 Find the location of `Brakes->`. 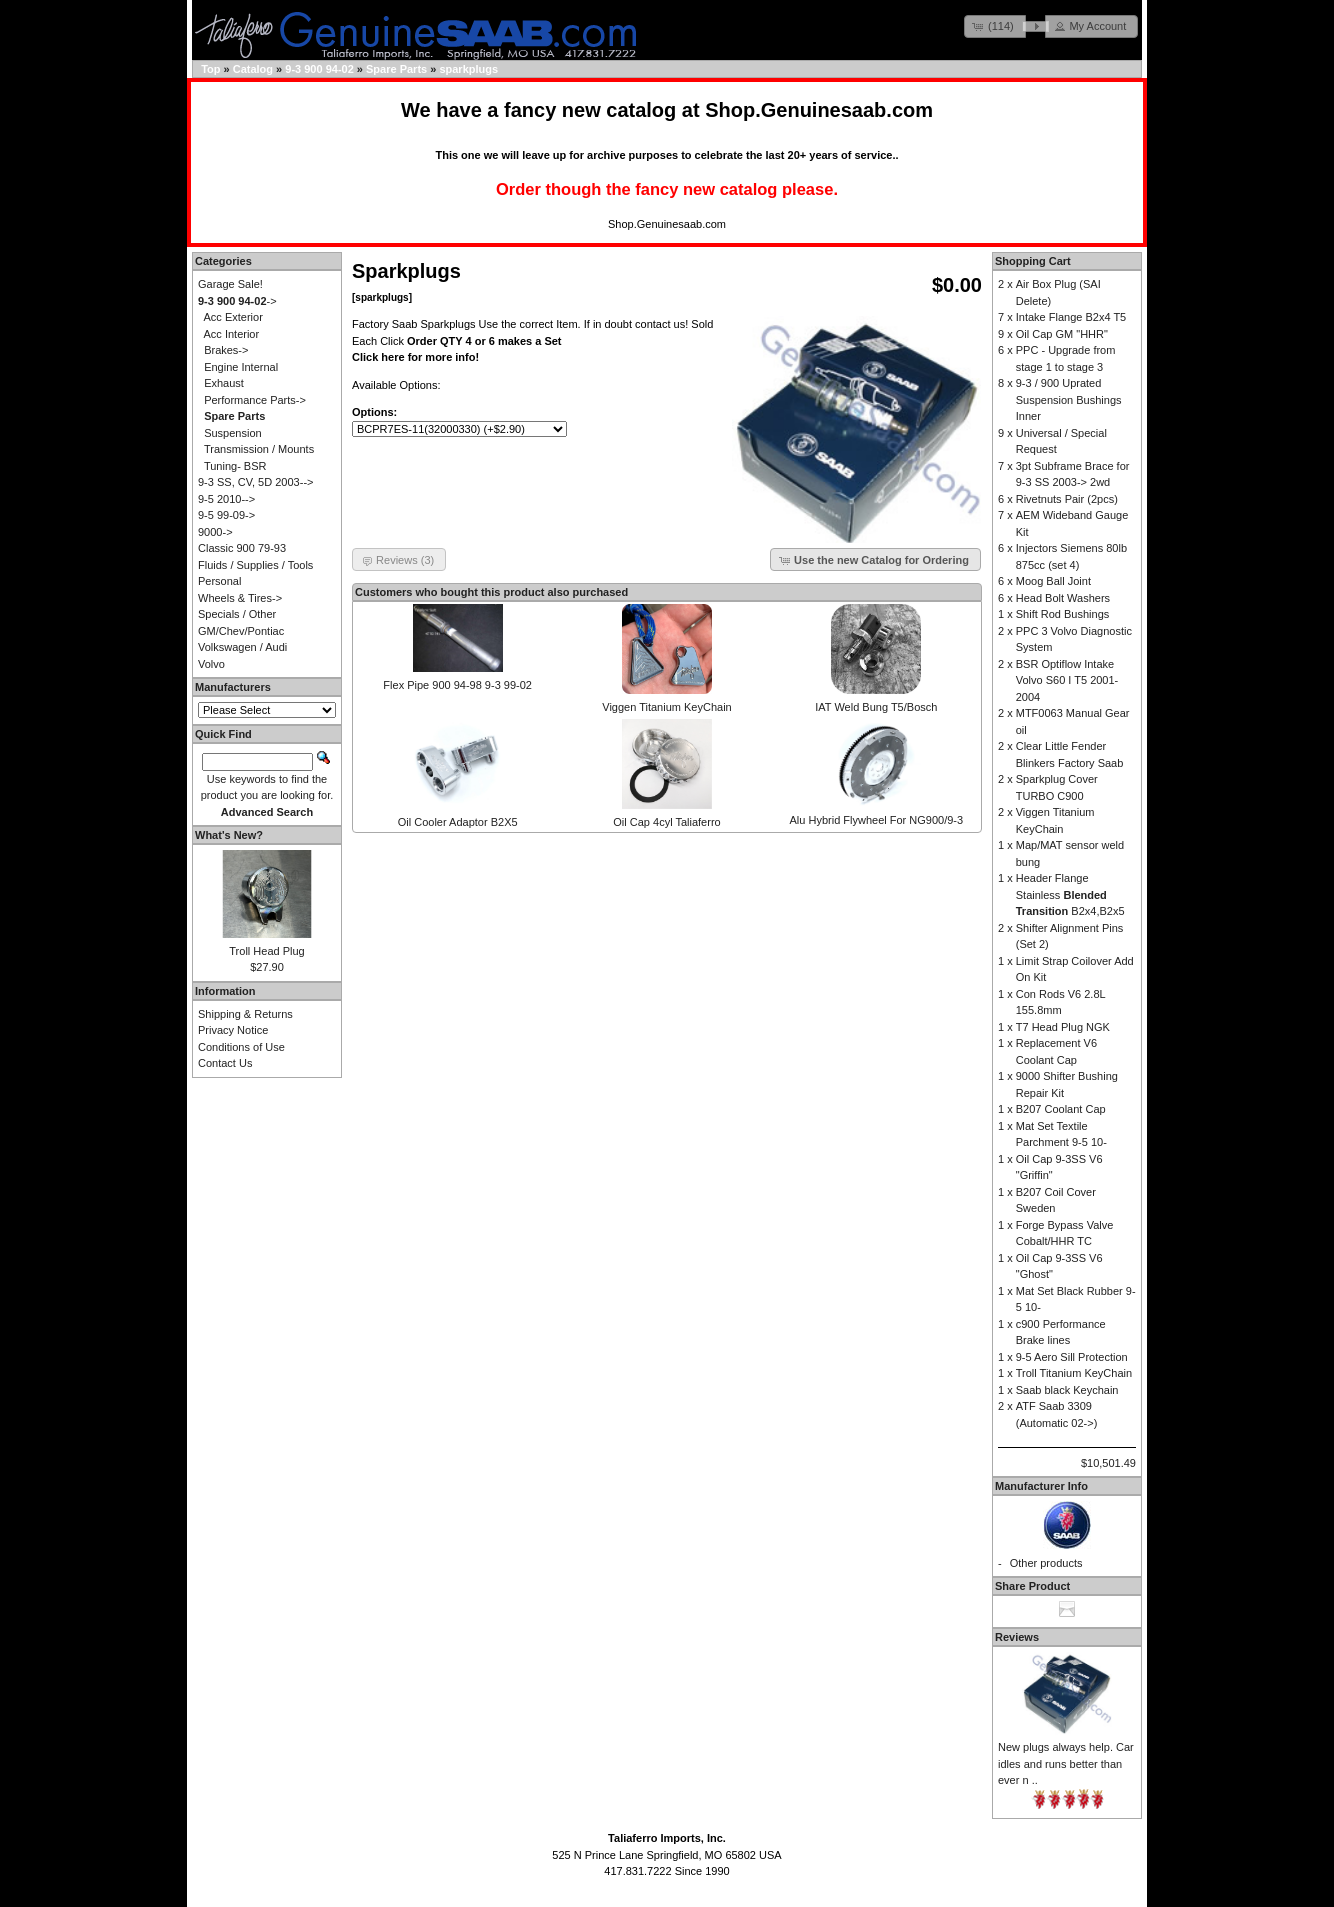

Brakes-> is located at coordinates (226, 350).